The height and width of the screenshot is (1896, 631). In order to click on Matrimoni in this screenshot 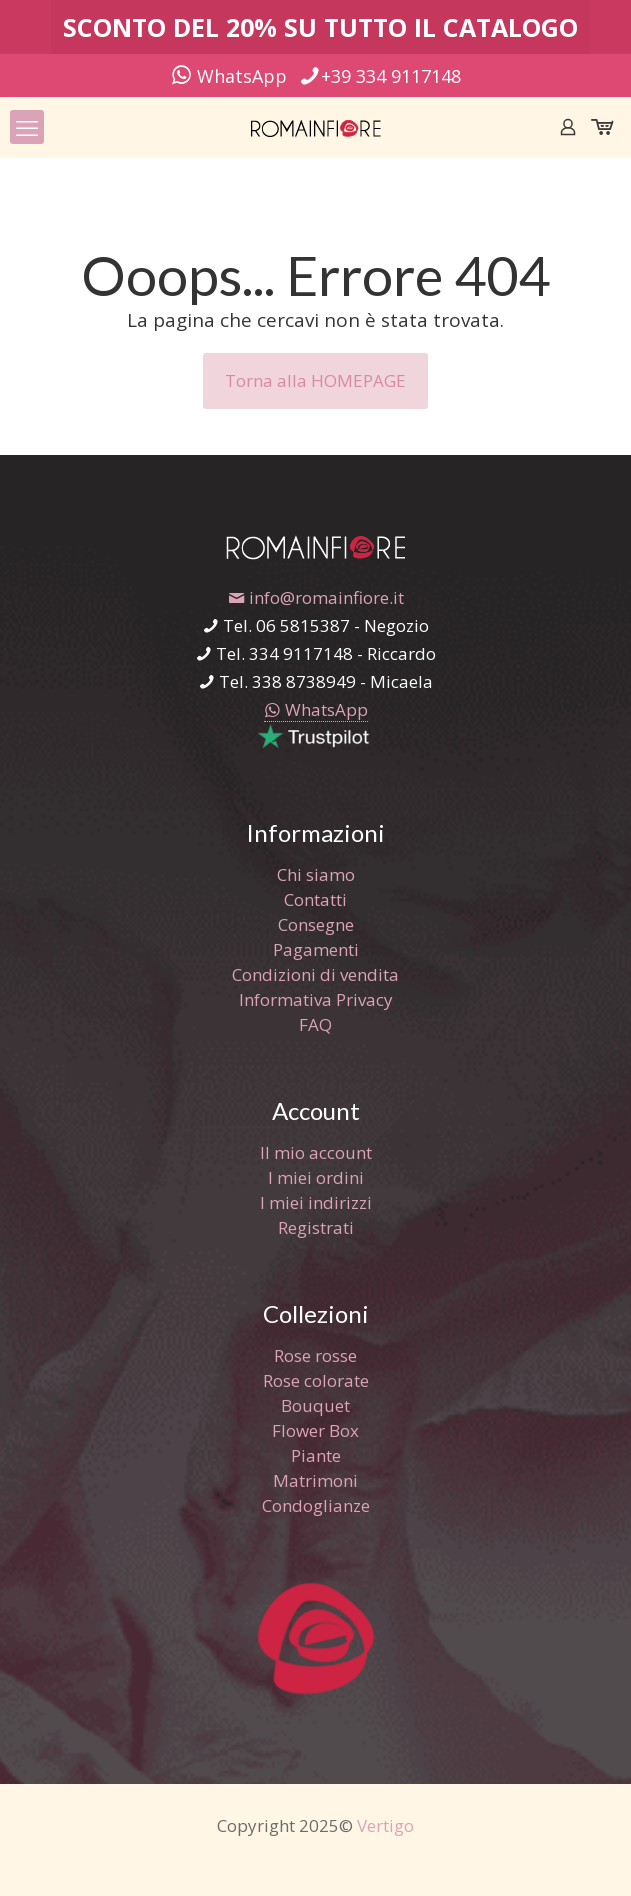, I will do `click(315, 1480)`.